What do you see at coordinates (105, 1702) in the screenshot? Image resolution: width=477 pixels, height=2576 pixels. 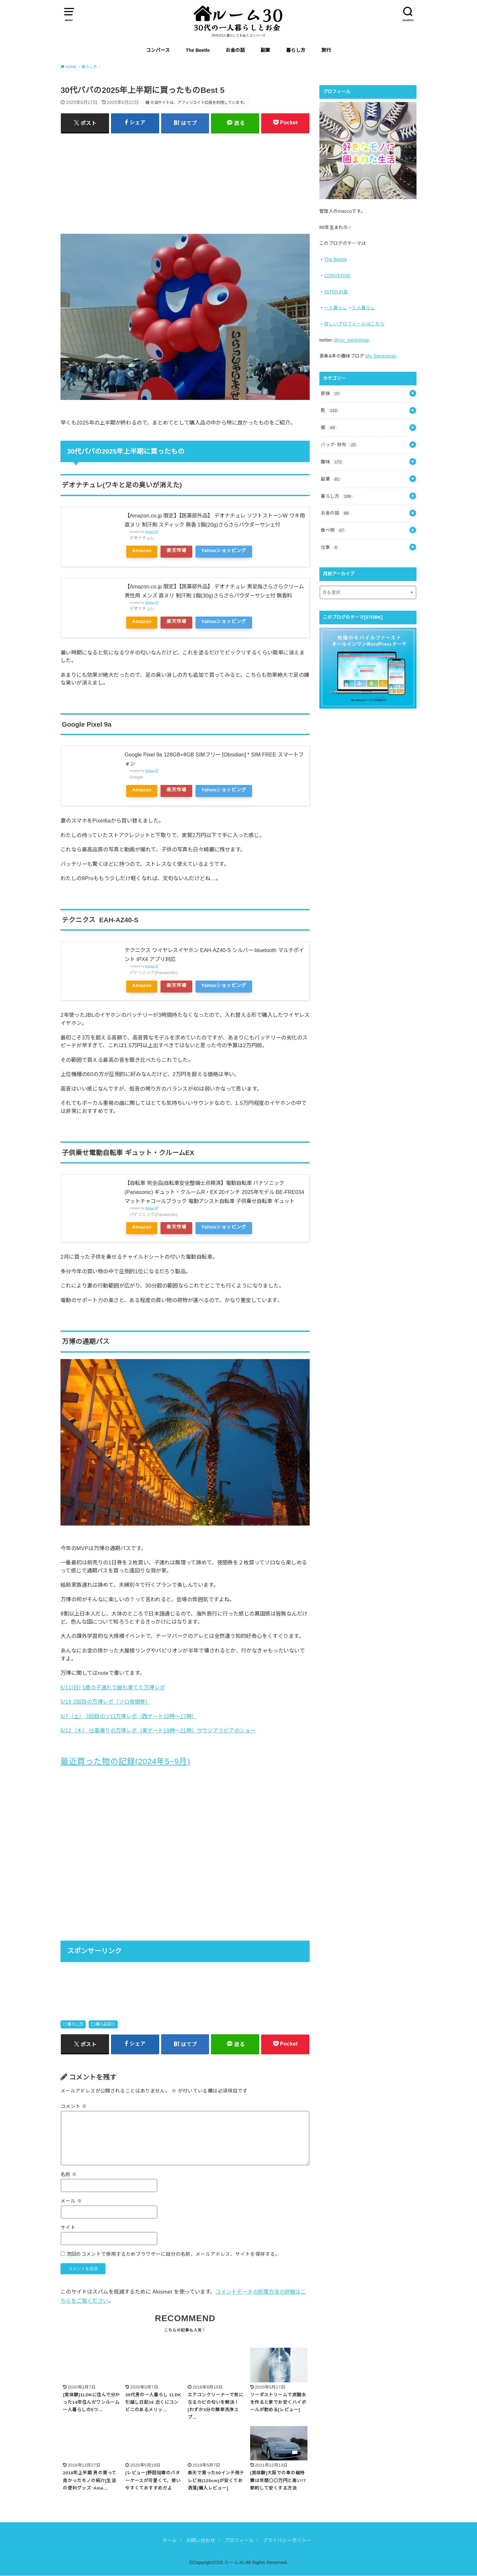 I see `5/18 2回目の万博レポ（ソロ夜間券）` at bounding box center [105, 1702].